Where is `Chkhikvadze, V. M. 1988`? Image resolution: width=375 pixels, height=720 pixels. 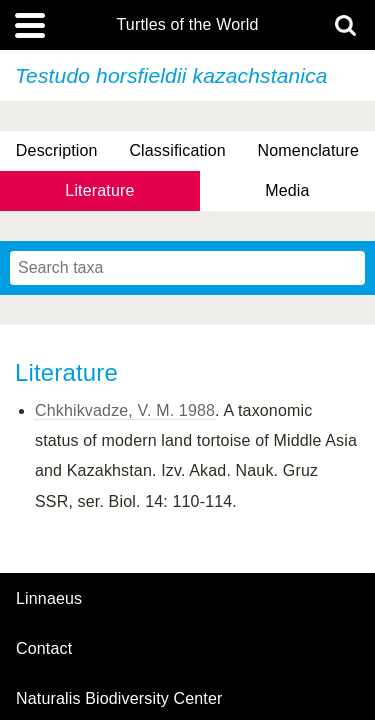
Chkhikvadze, V. M. 1988 is located at coordinates (125, 410).